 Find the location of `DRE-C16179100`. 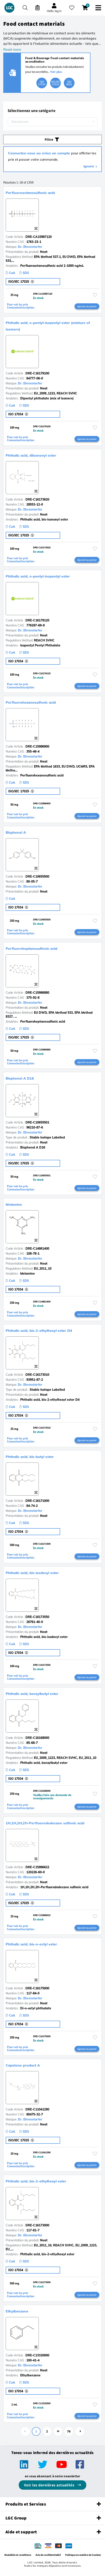

DRE-C16179100 is located at coordinates (37, 373).